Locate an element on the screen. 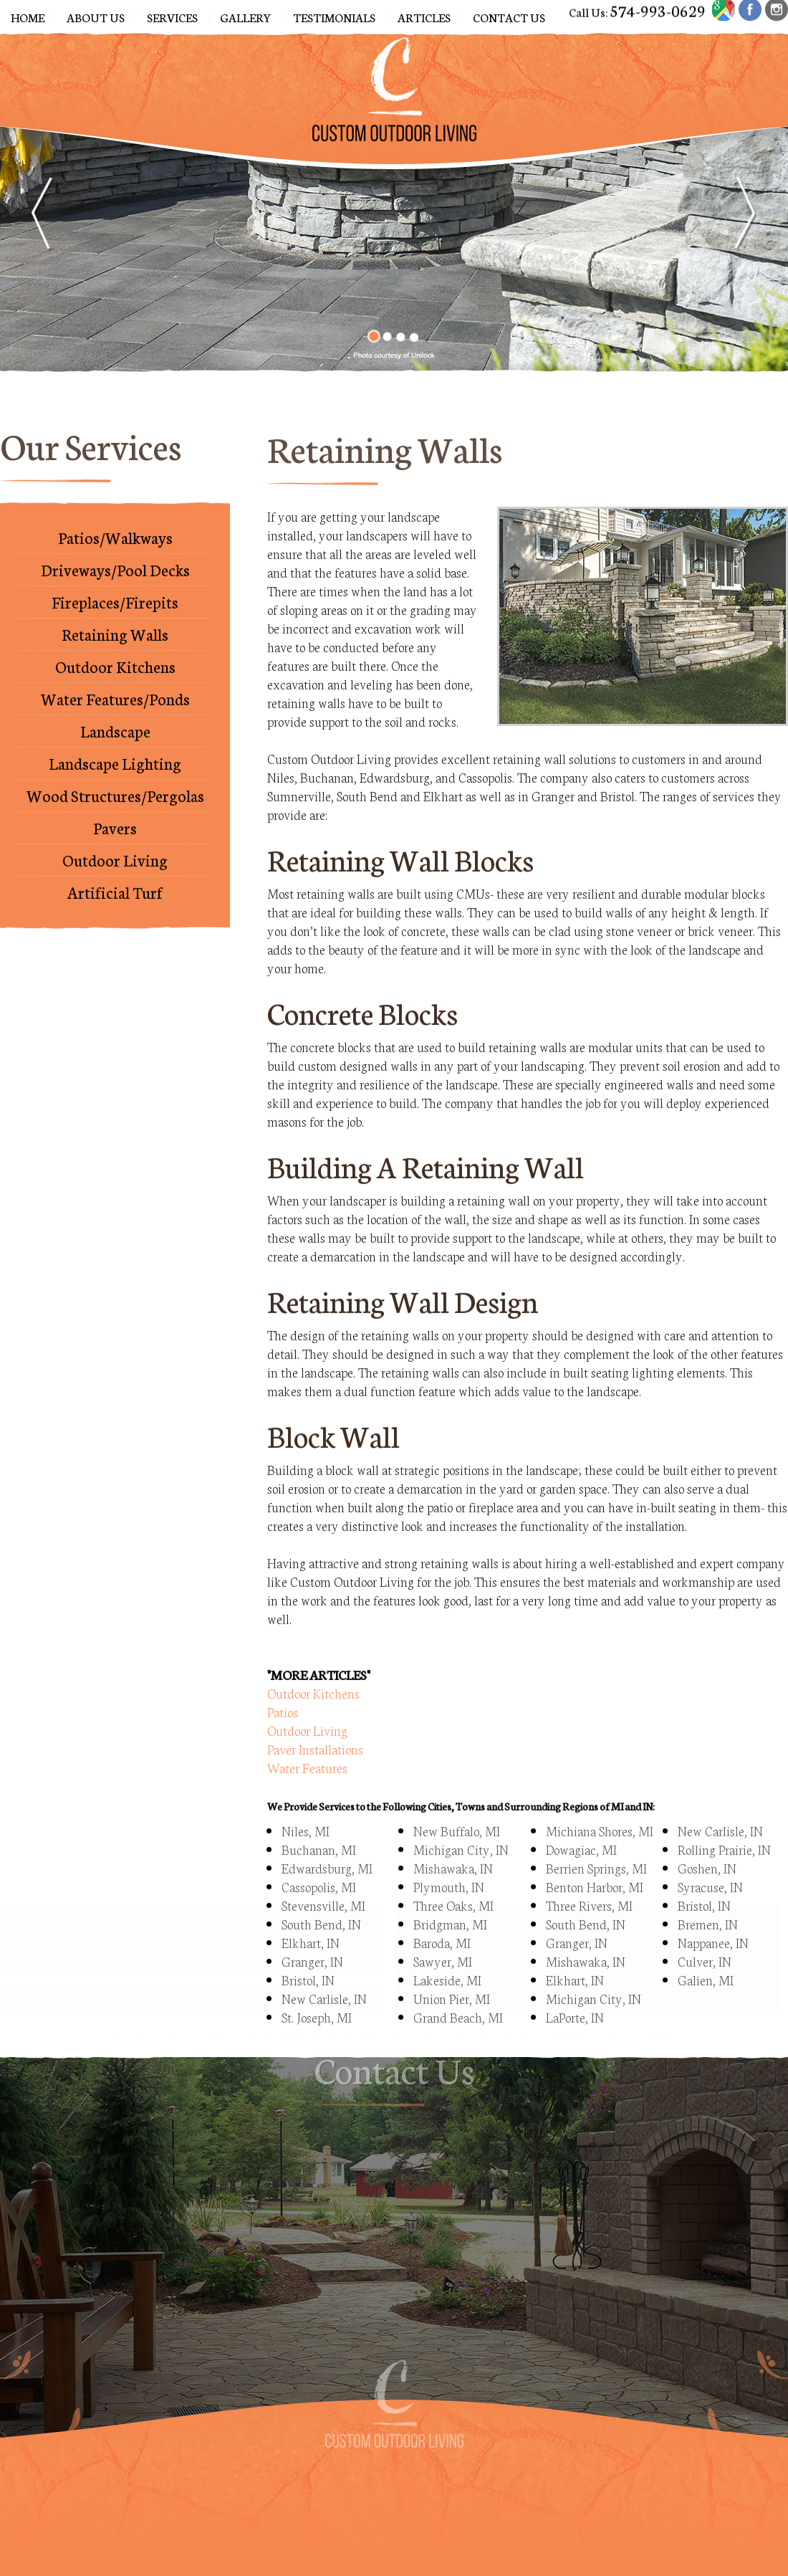 The image size is (788, 2576). Baroda, MI is located at coordinates (442, 1913).